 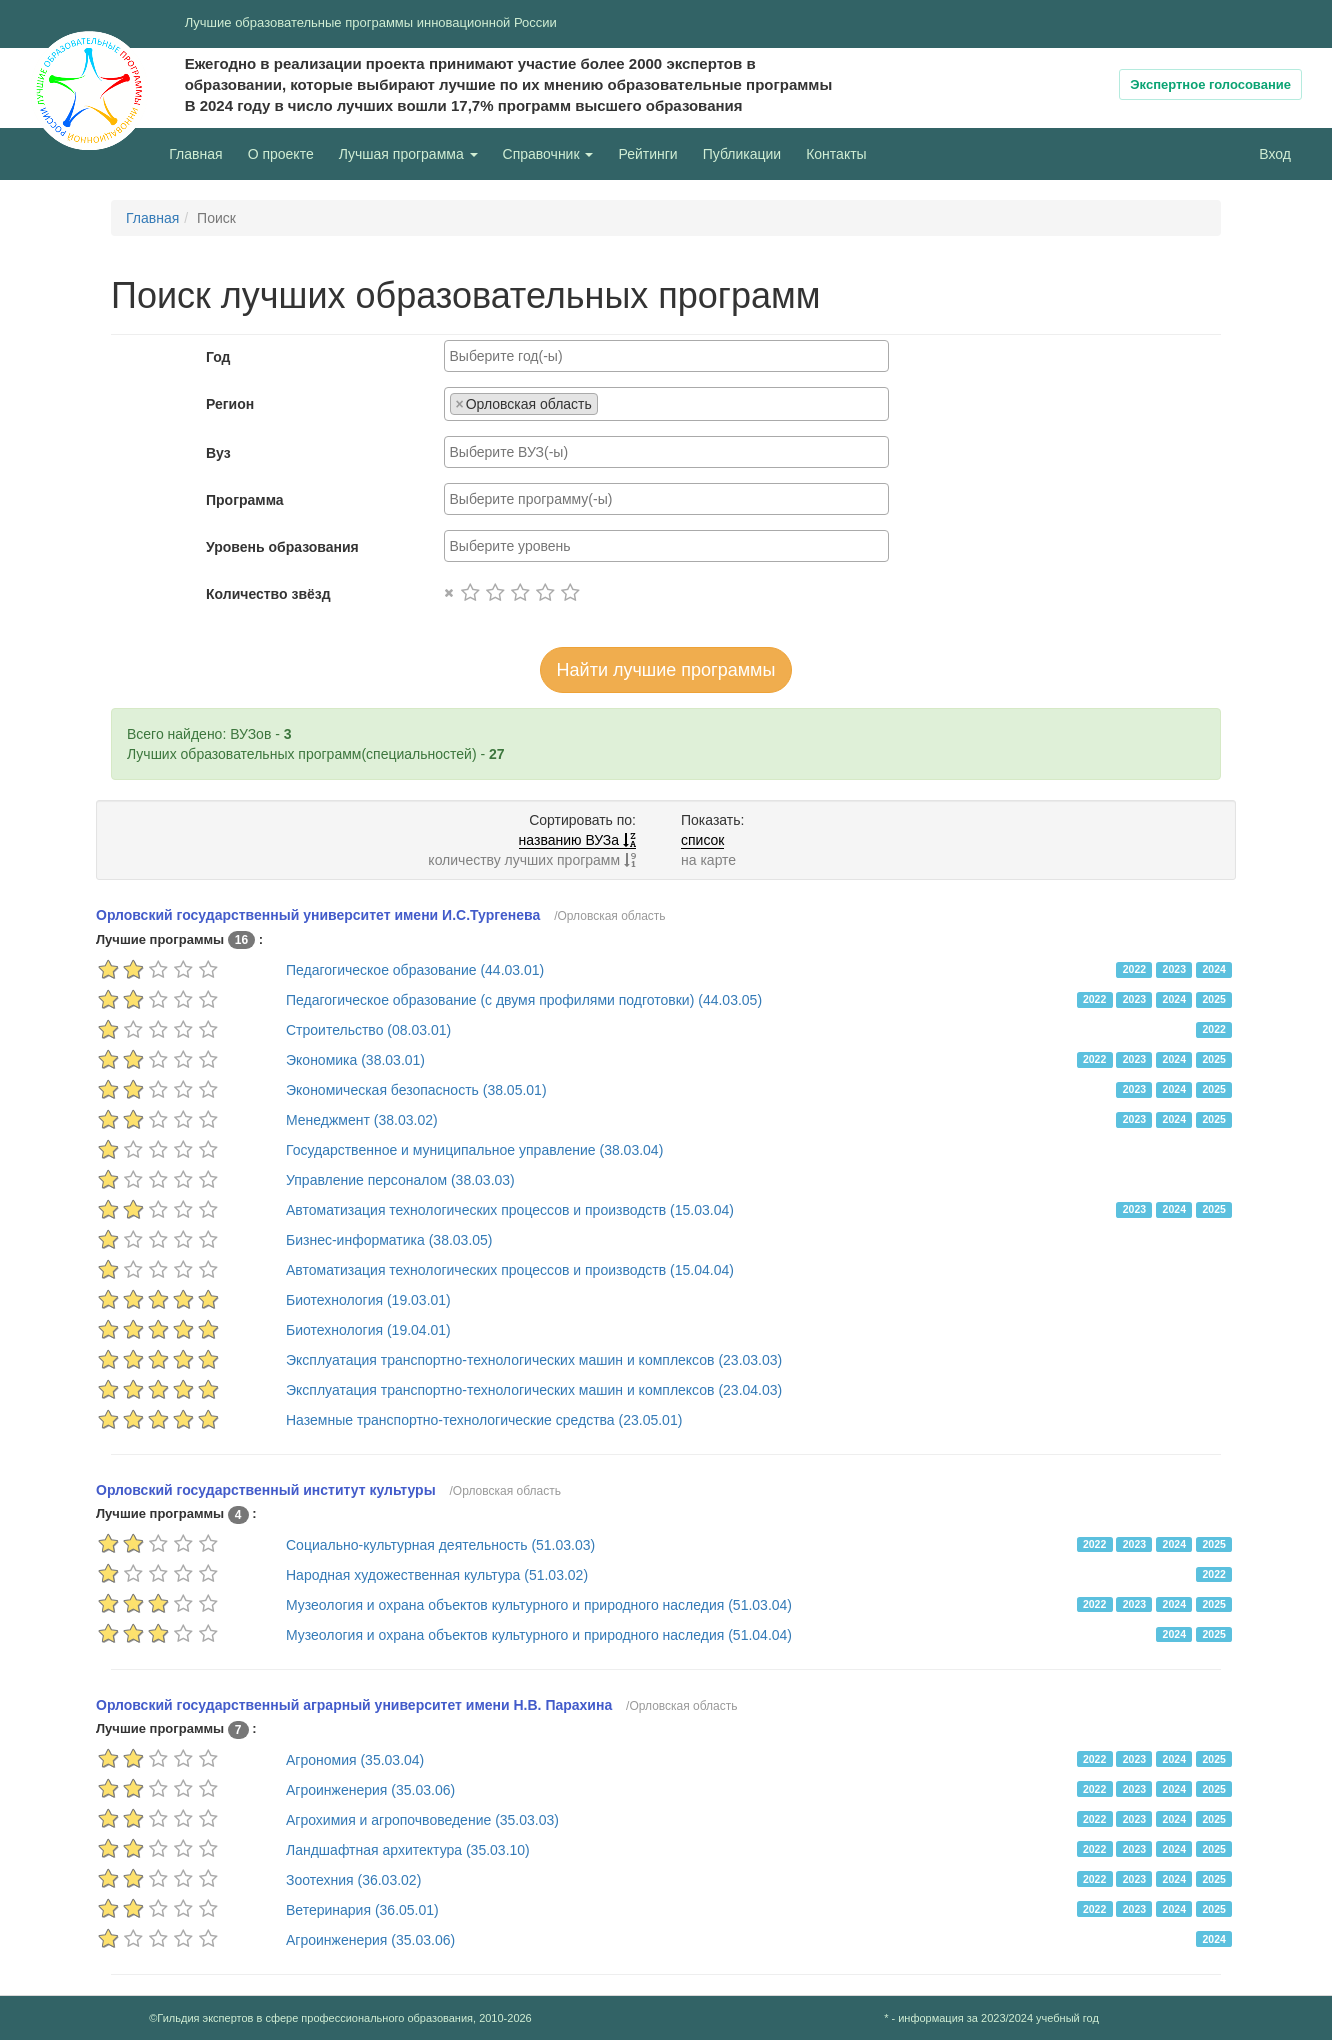 I want to click on Управление персоналом (38.03.03), so click(x=400, y=1180).